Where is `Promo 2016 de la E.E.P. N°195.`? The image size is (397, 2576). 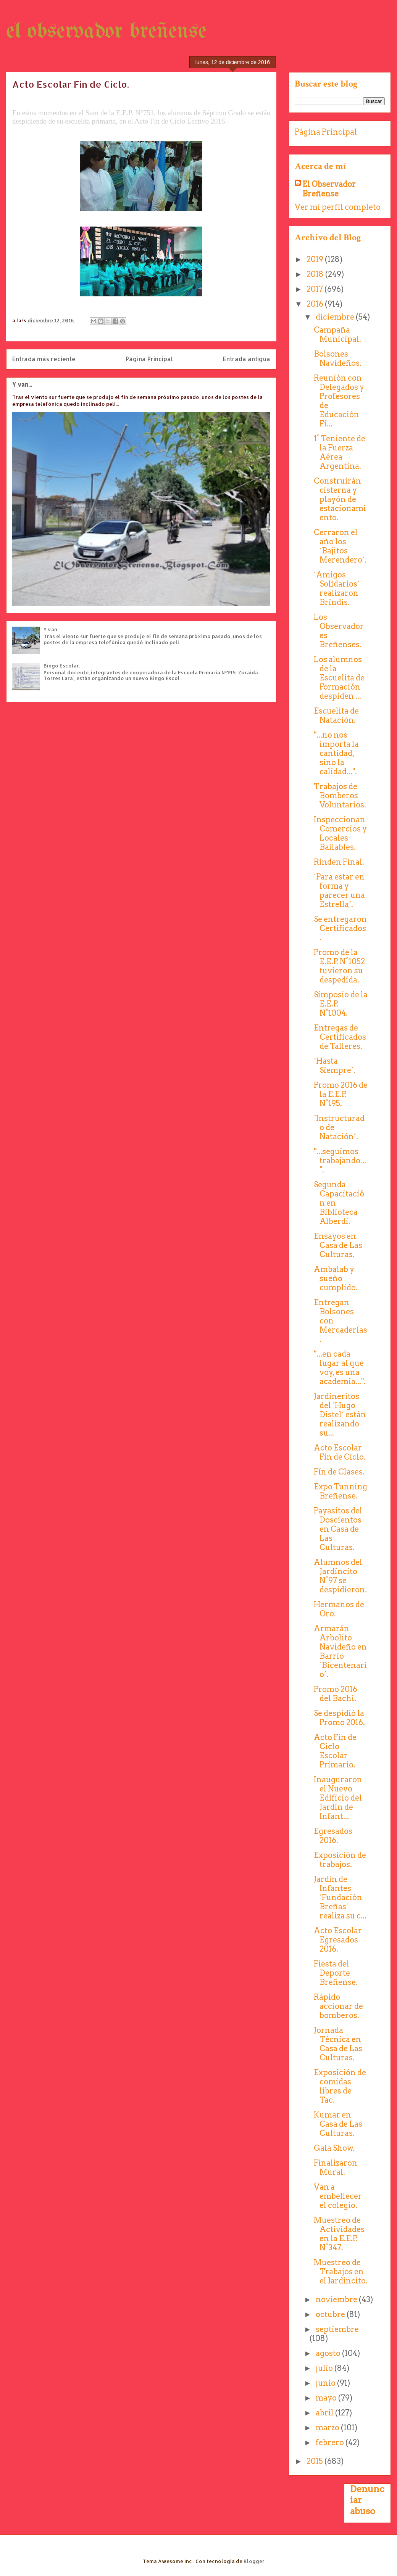 Promo 2016 de la E.E.P. N°195. is located at coordinates (341, 1094).